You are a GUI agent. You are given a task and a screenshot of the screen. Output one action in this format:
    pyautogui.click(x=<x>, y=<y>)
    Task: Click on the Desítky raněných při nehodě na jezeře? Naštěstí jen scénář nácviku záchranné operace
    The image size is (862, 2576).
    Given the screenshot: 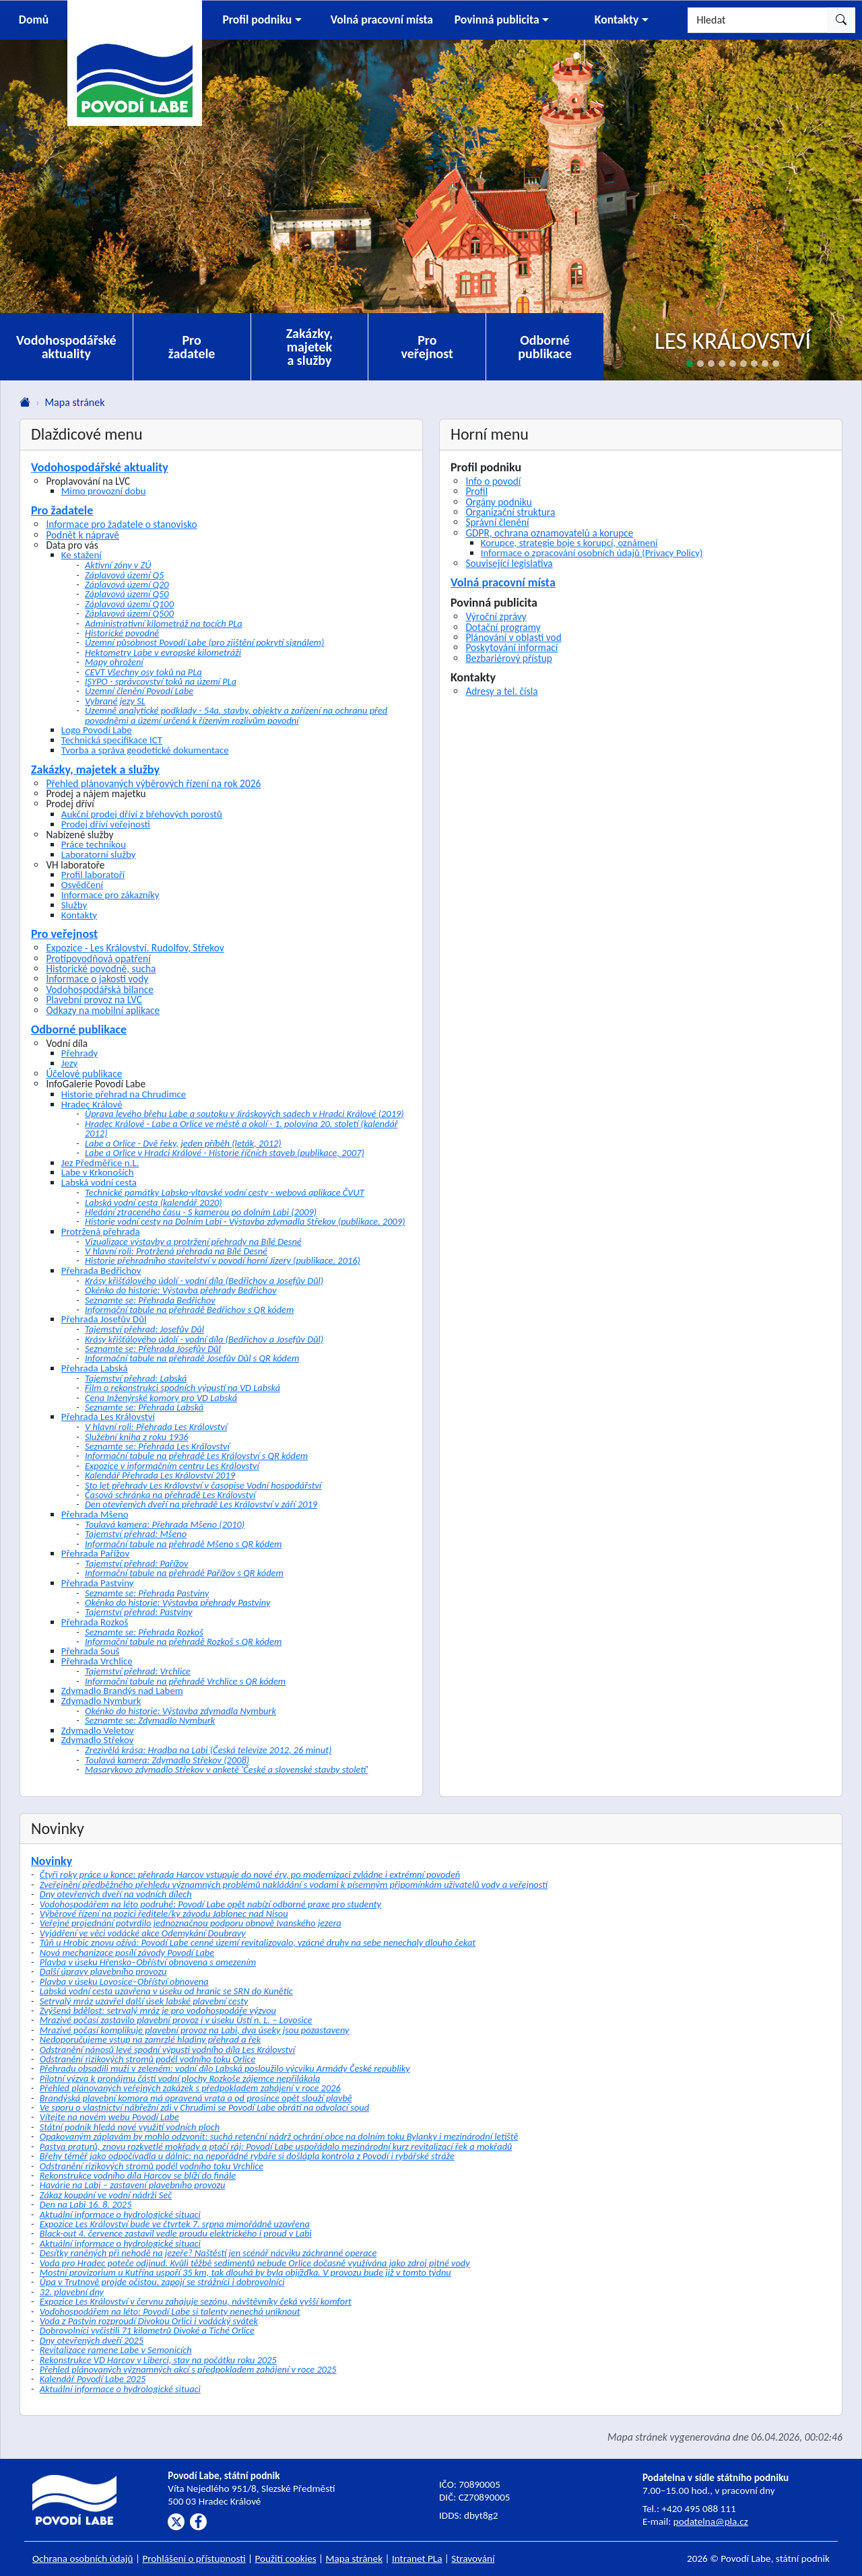 What is the action you would take?
    pyautogui.click(x=208, y=2253)
    